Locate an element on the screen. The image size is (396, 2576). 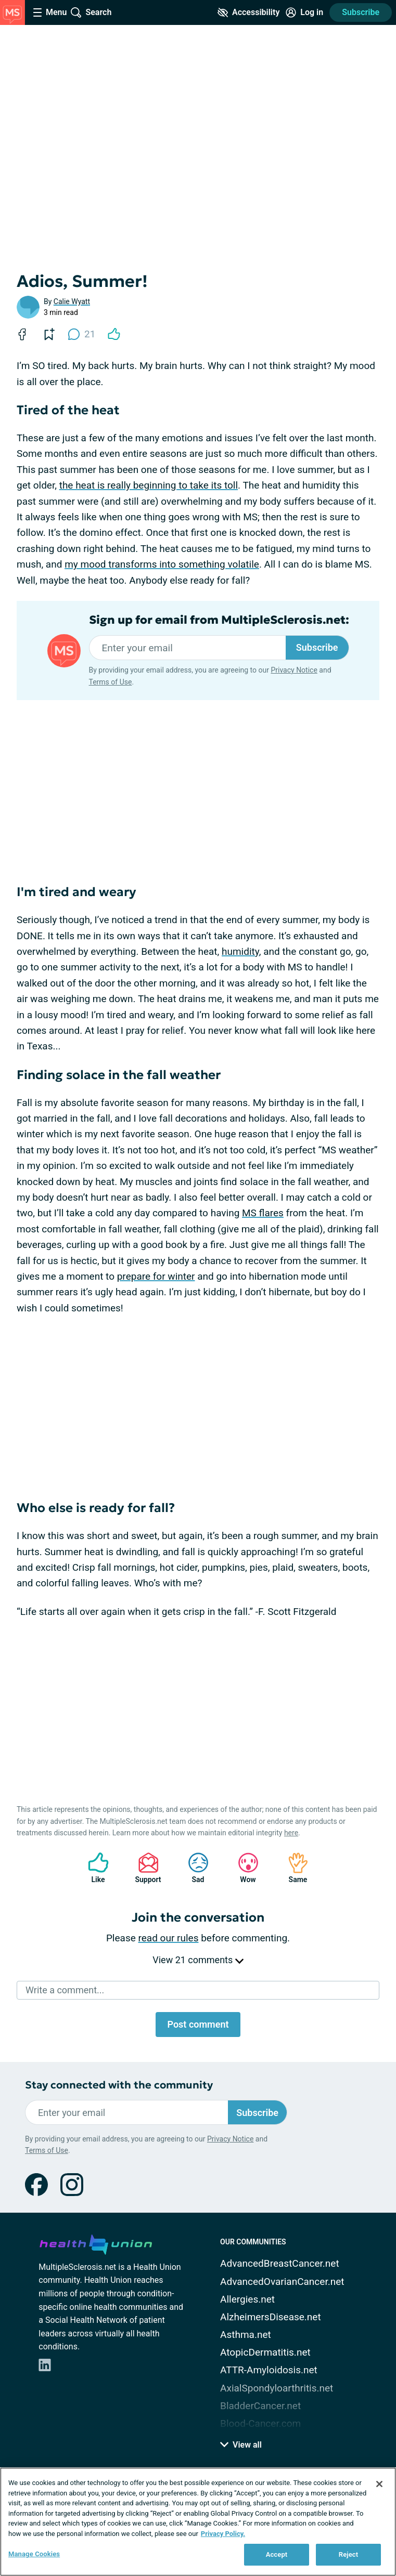
AtopicDermatitis.net is located at coordinates (265, 2352).